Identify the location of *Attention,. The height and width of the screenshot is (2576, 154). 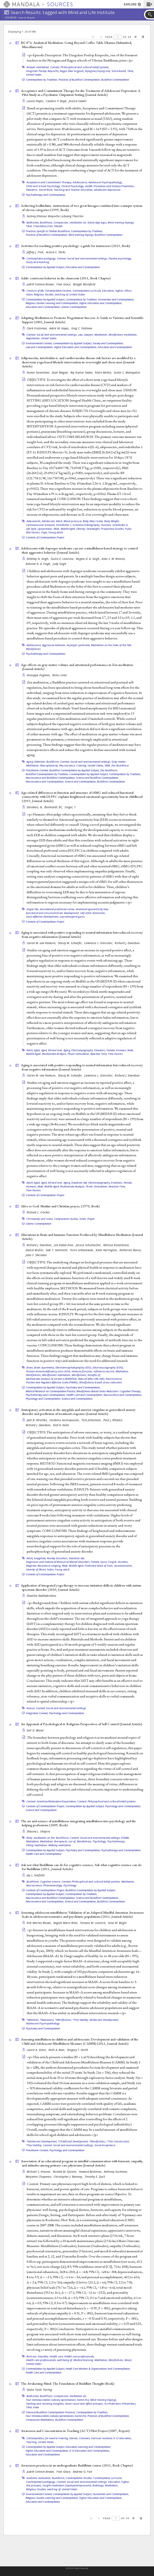
(32, 2020).